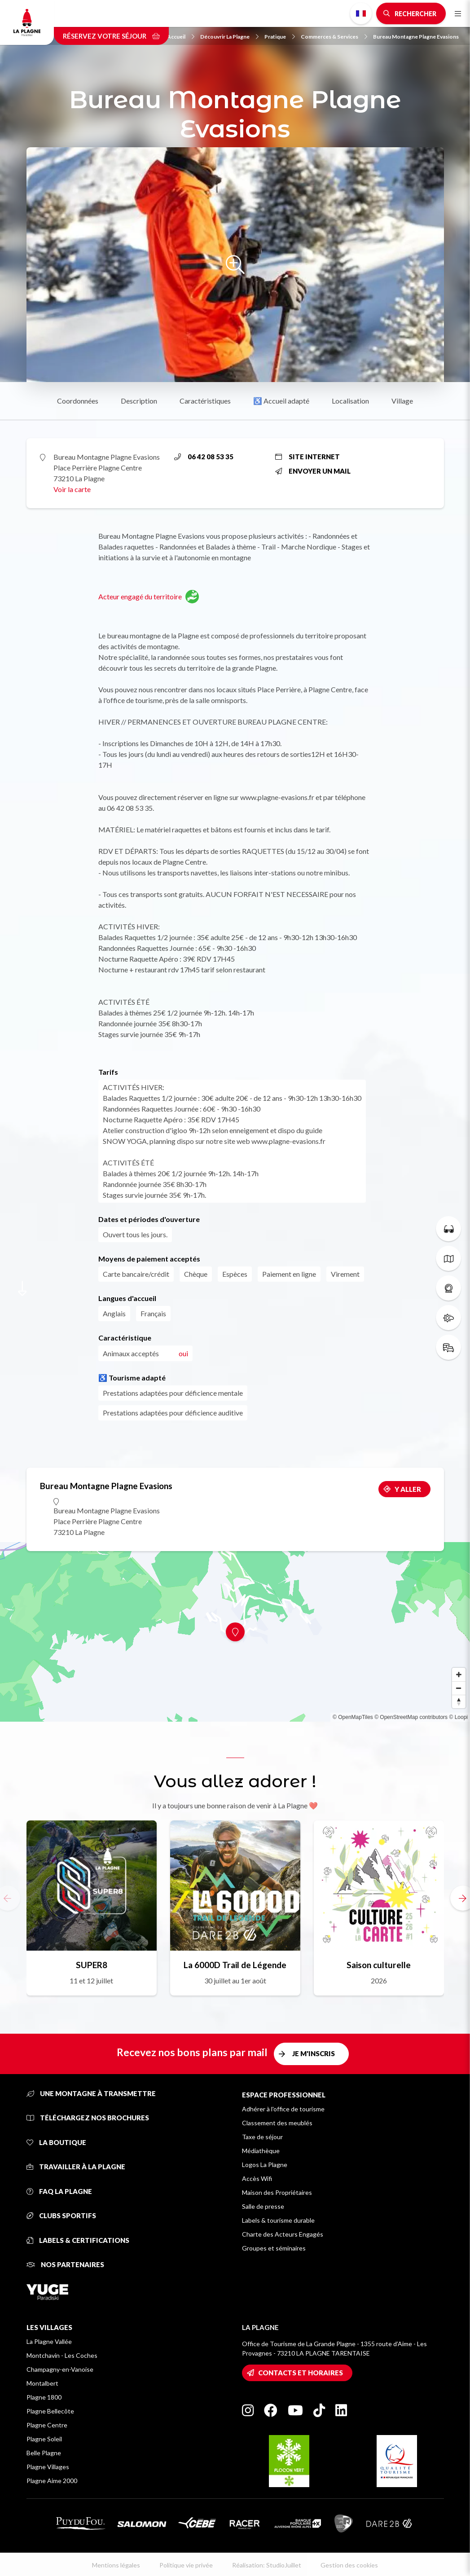 This screenshot has width=470, height=2576. Describe the element at coordinates (77, 400) in the screenshot. I see `Coordonnées` at that location.